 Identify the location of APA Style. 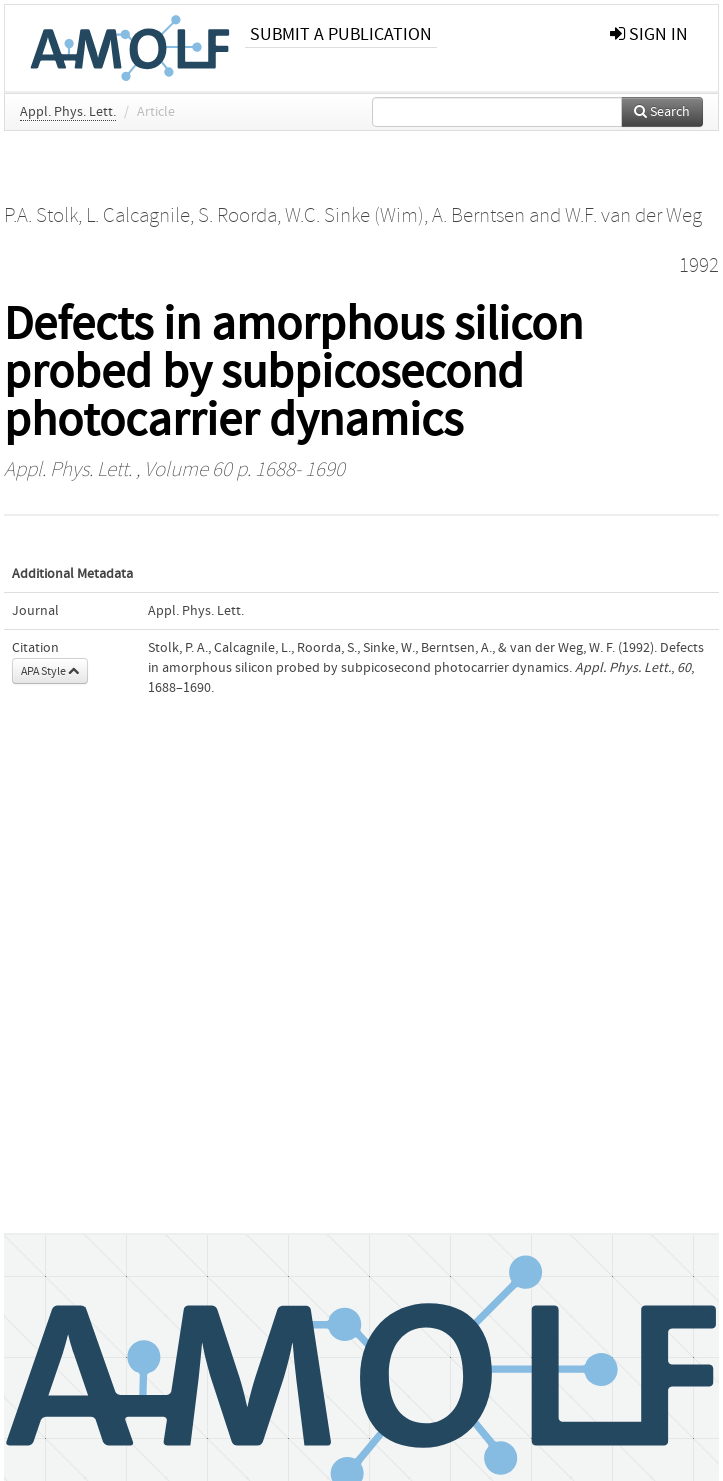
(50, 671).